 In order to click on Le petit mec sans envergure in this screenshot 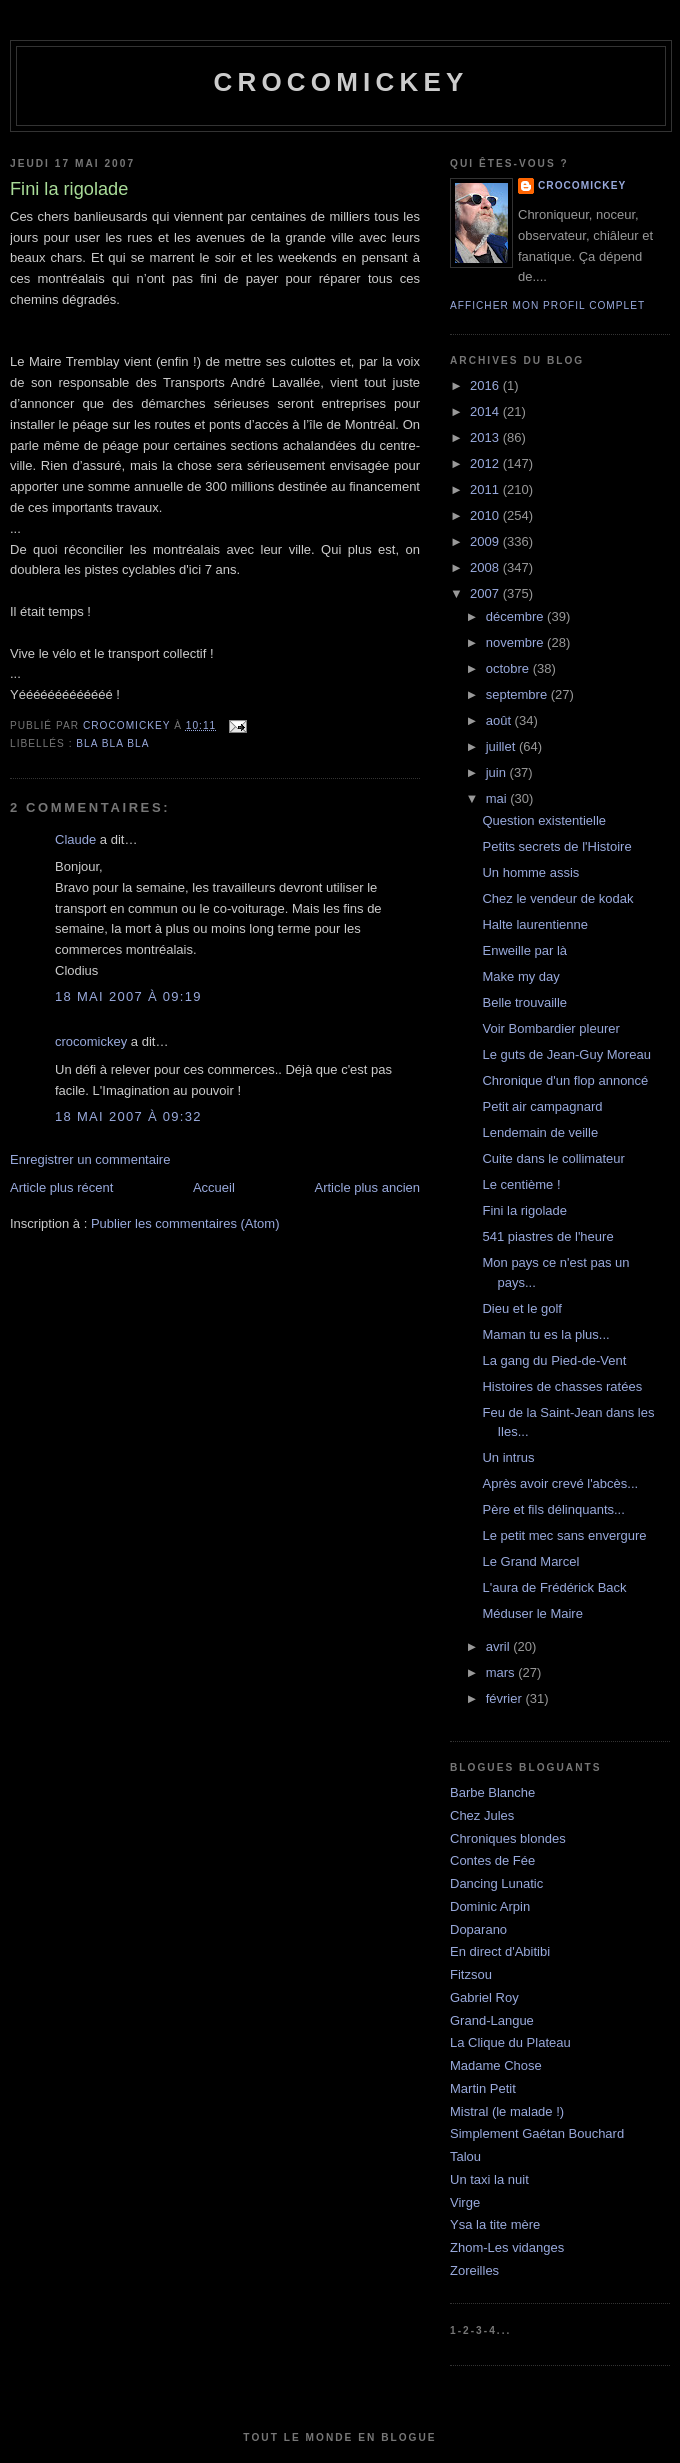, I will do `click(564, 1535)`.